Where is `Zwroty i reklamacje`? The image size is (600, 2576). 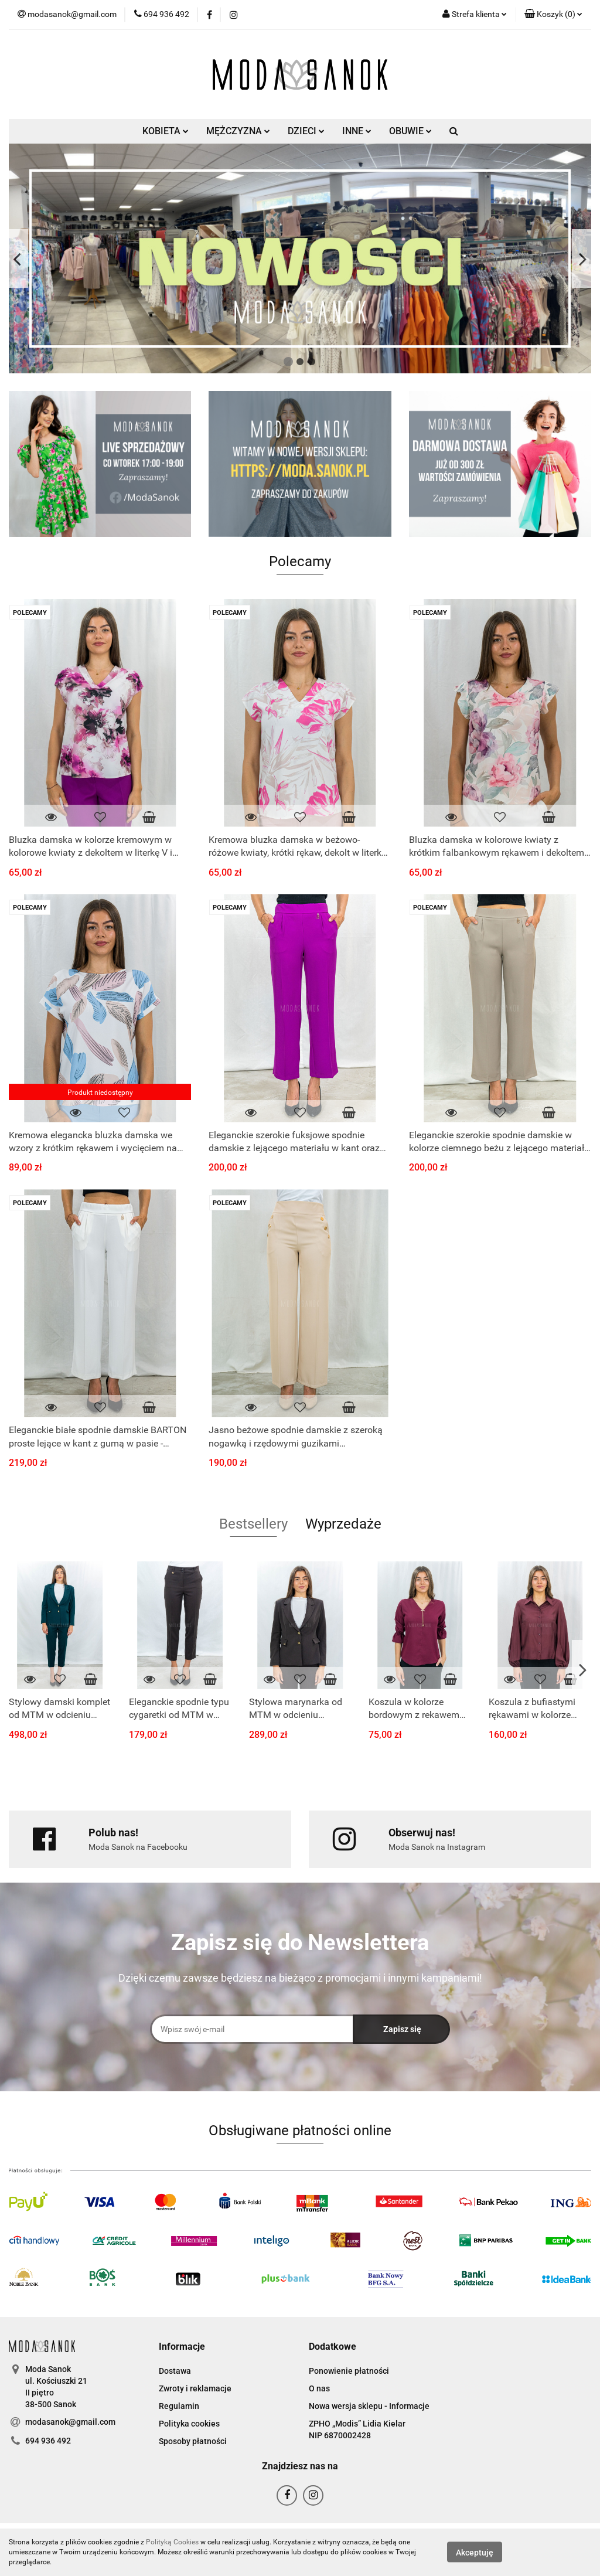 Zwroty i reklamacje is located at coordinates (195, 2388).